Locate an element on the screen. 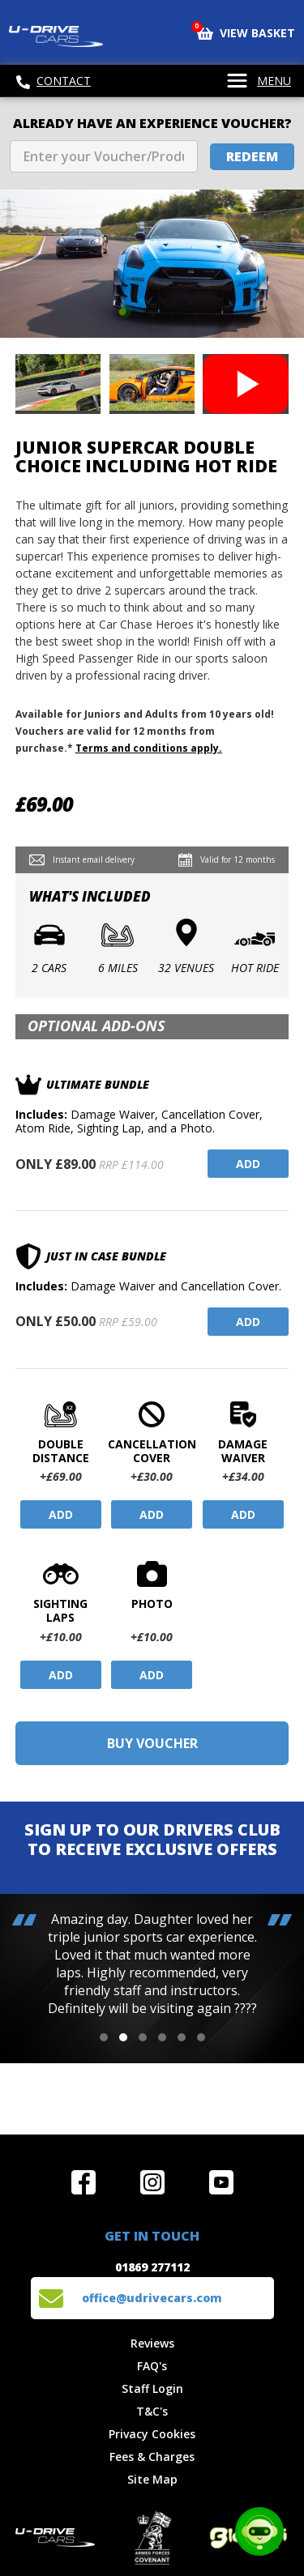 Image resolution: width=304 pixels, height=2576 pixels. Site Map is located at coordinates (152, 2479).